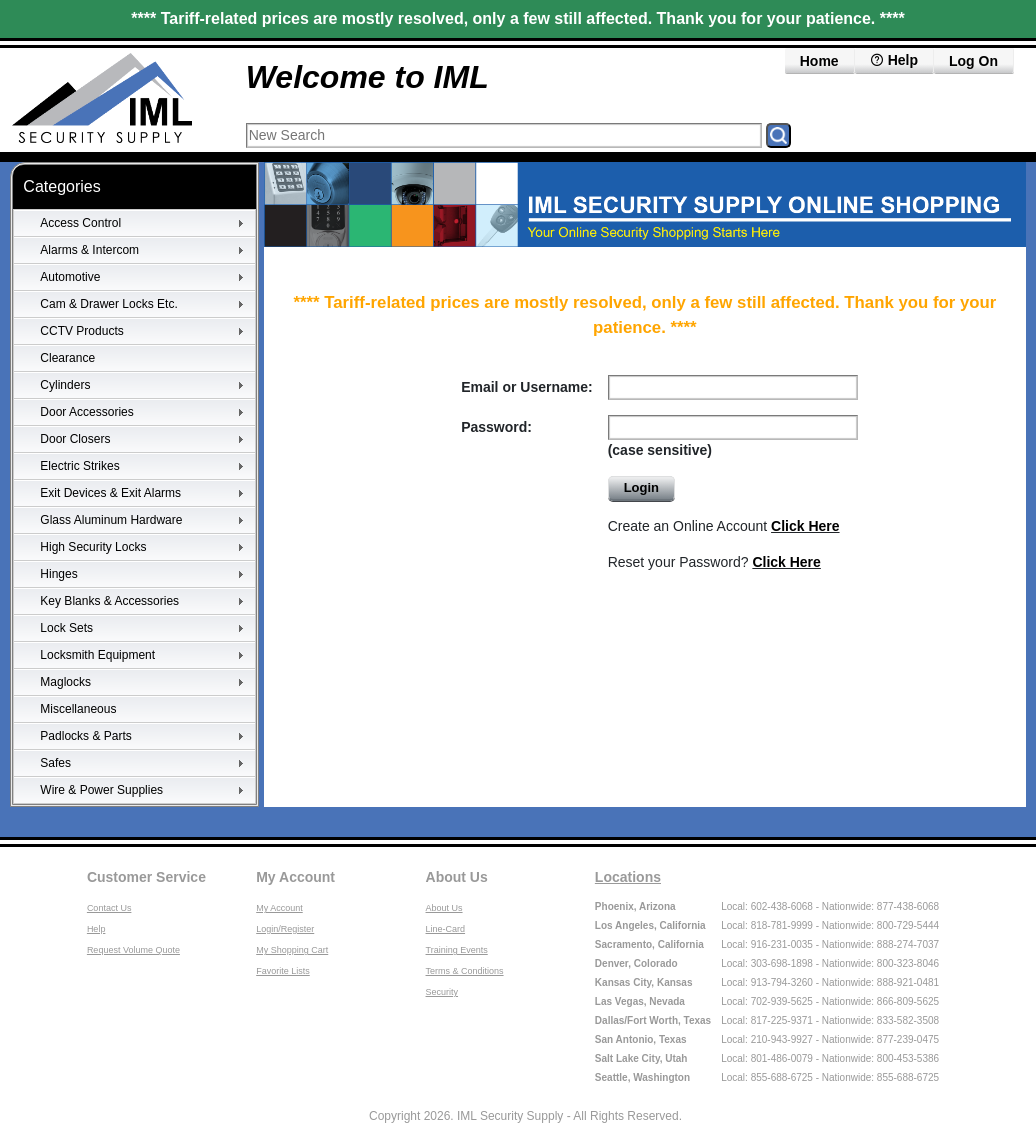  I want to click on Customer Service, so click(146, 877).